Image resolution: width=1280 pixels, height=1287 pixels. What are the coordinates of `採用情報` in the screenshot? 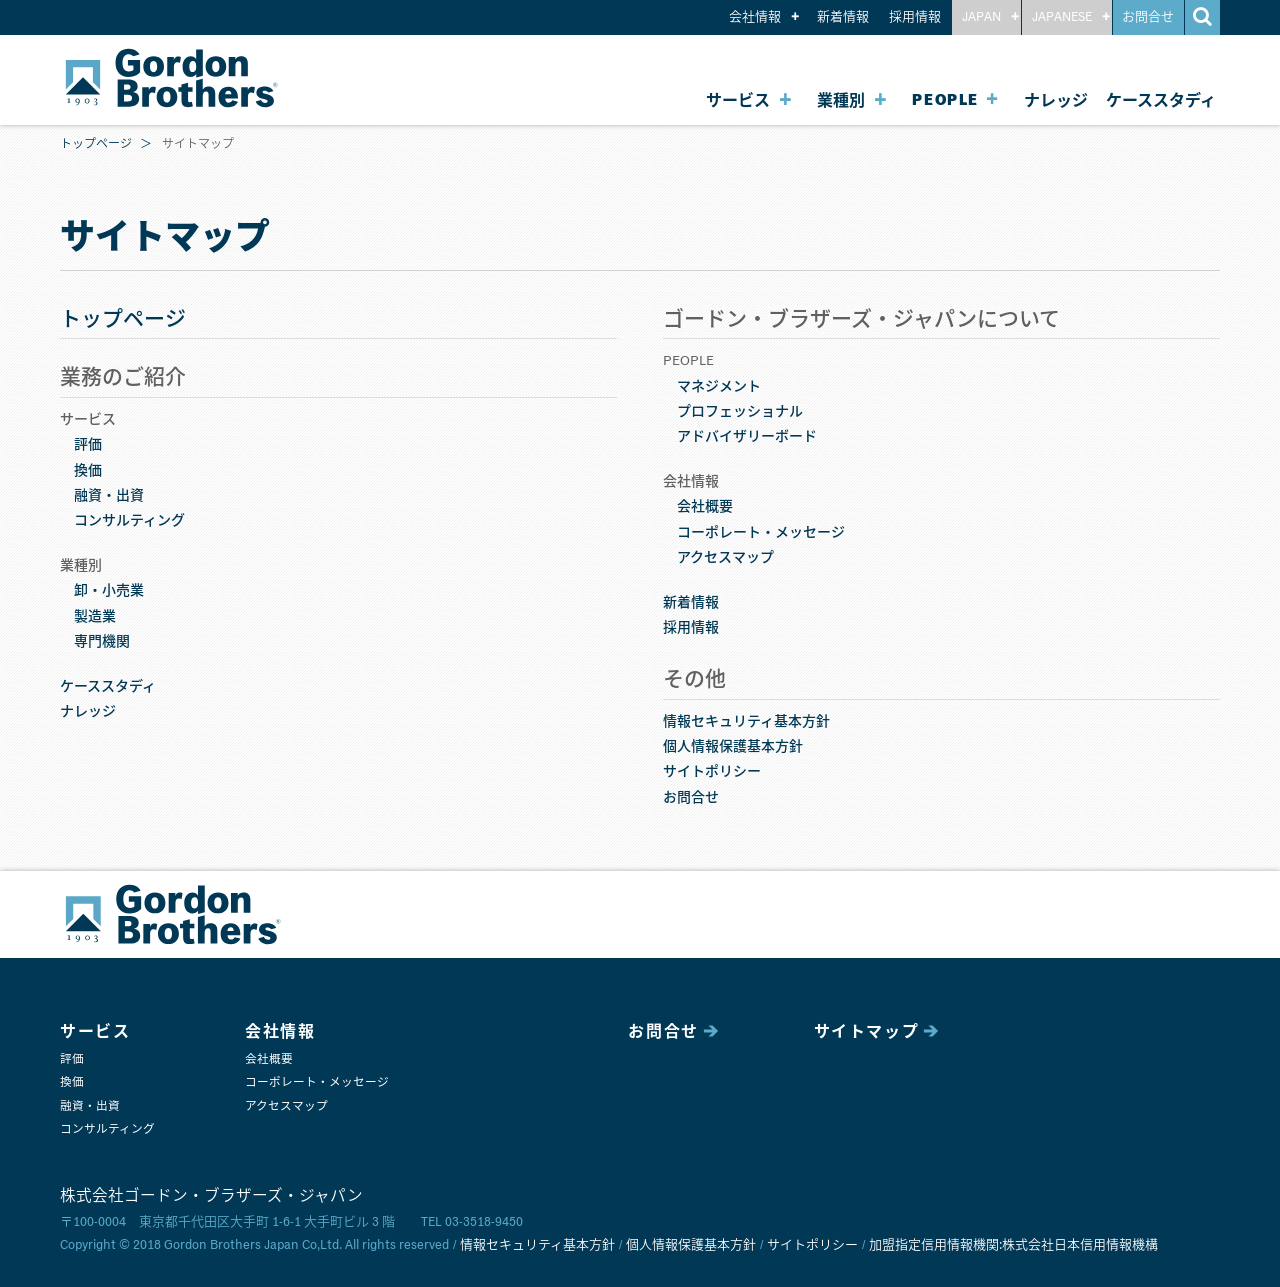 It's located at (915, 17).